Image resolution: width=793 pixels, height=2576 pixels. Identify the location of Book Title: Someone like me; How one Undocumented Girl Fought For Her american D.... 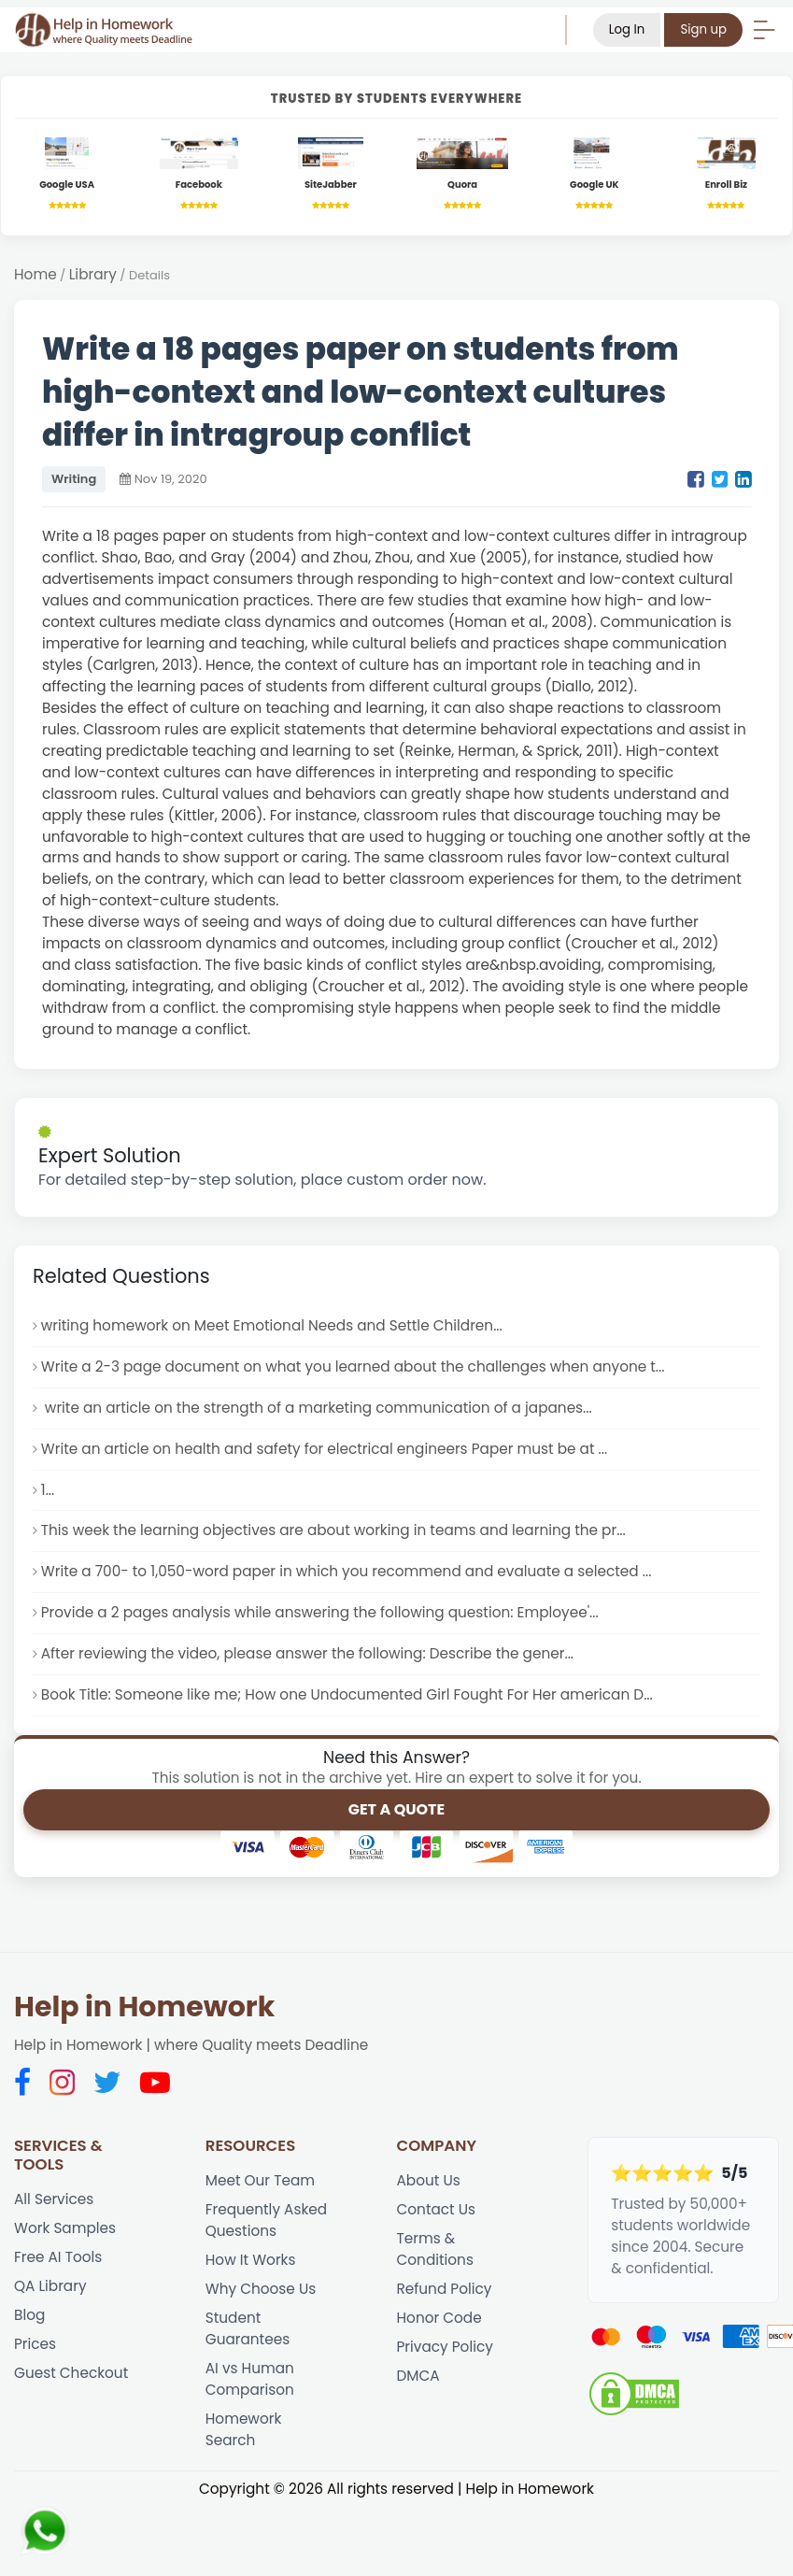
(347, 1694).